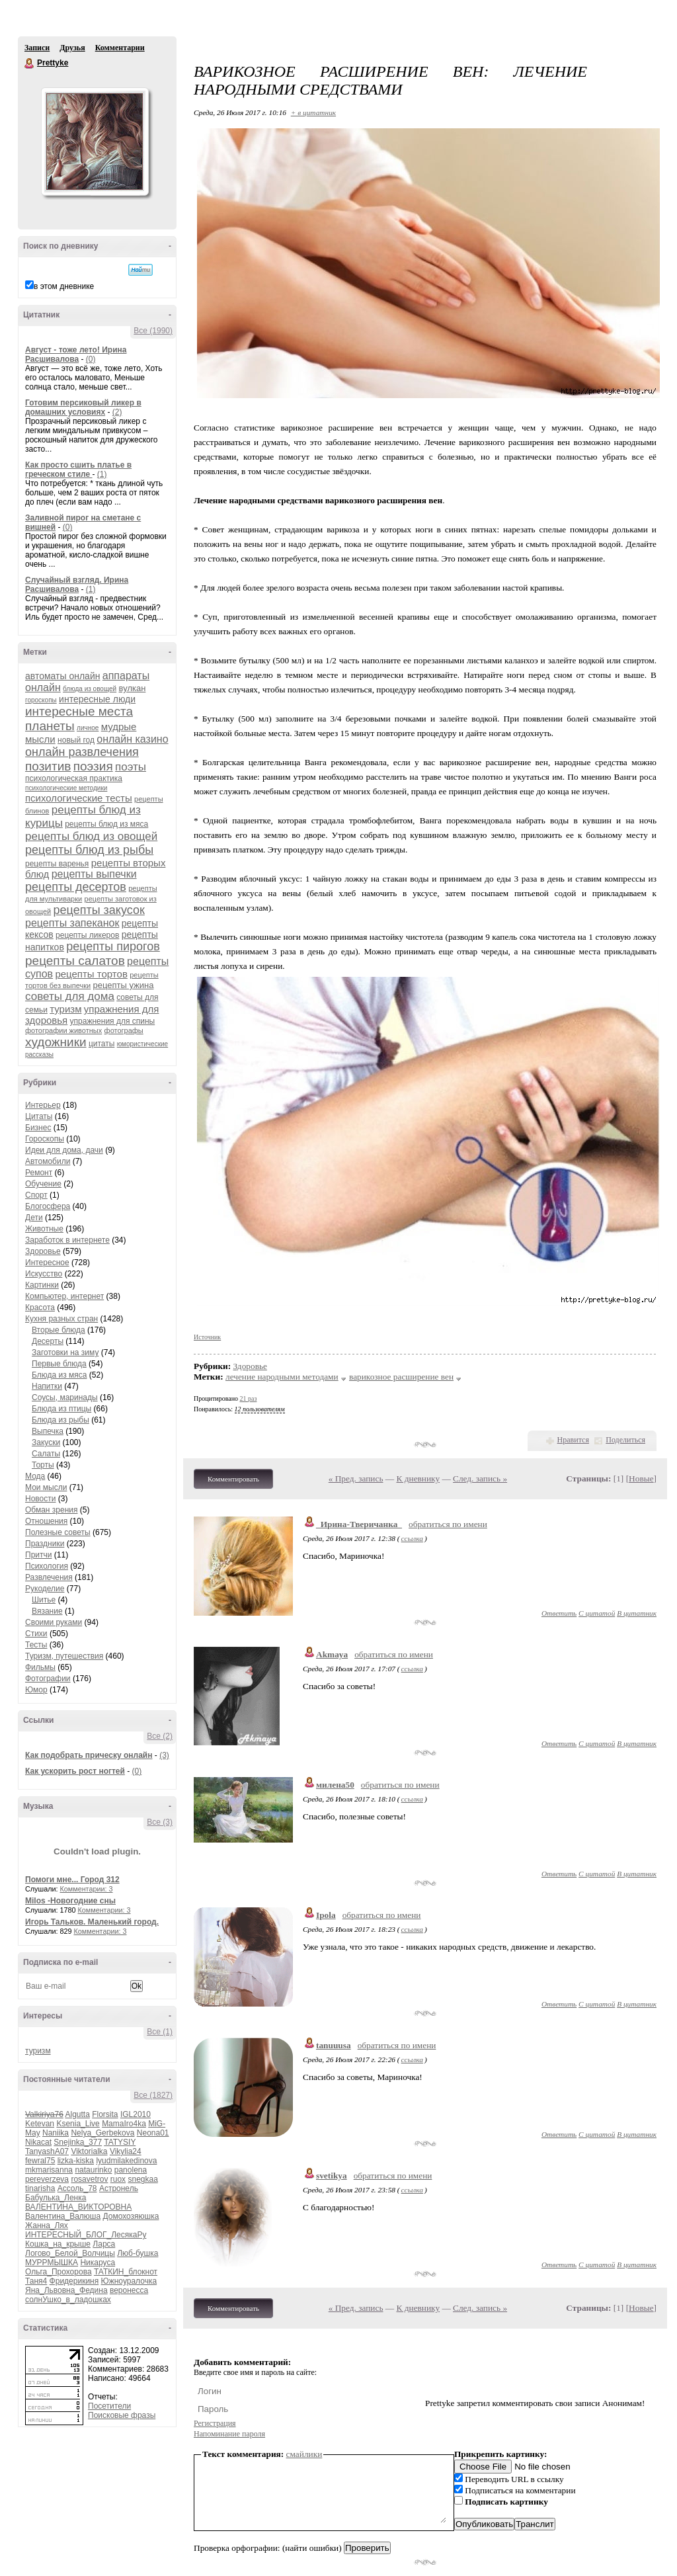 This screenshot has height=2576, width=677. What do you see at coordinates (102, 474) in the screenshot?
I see `(1)` at bounding box center [102, 474].